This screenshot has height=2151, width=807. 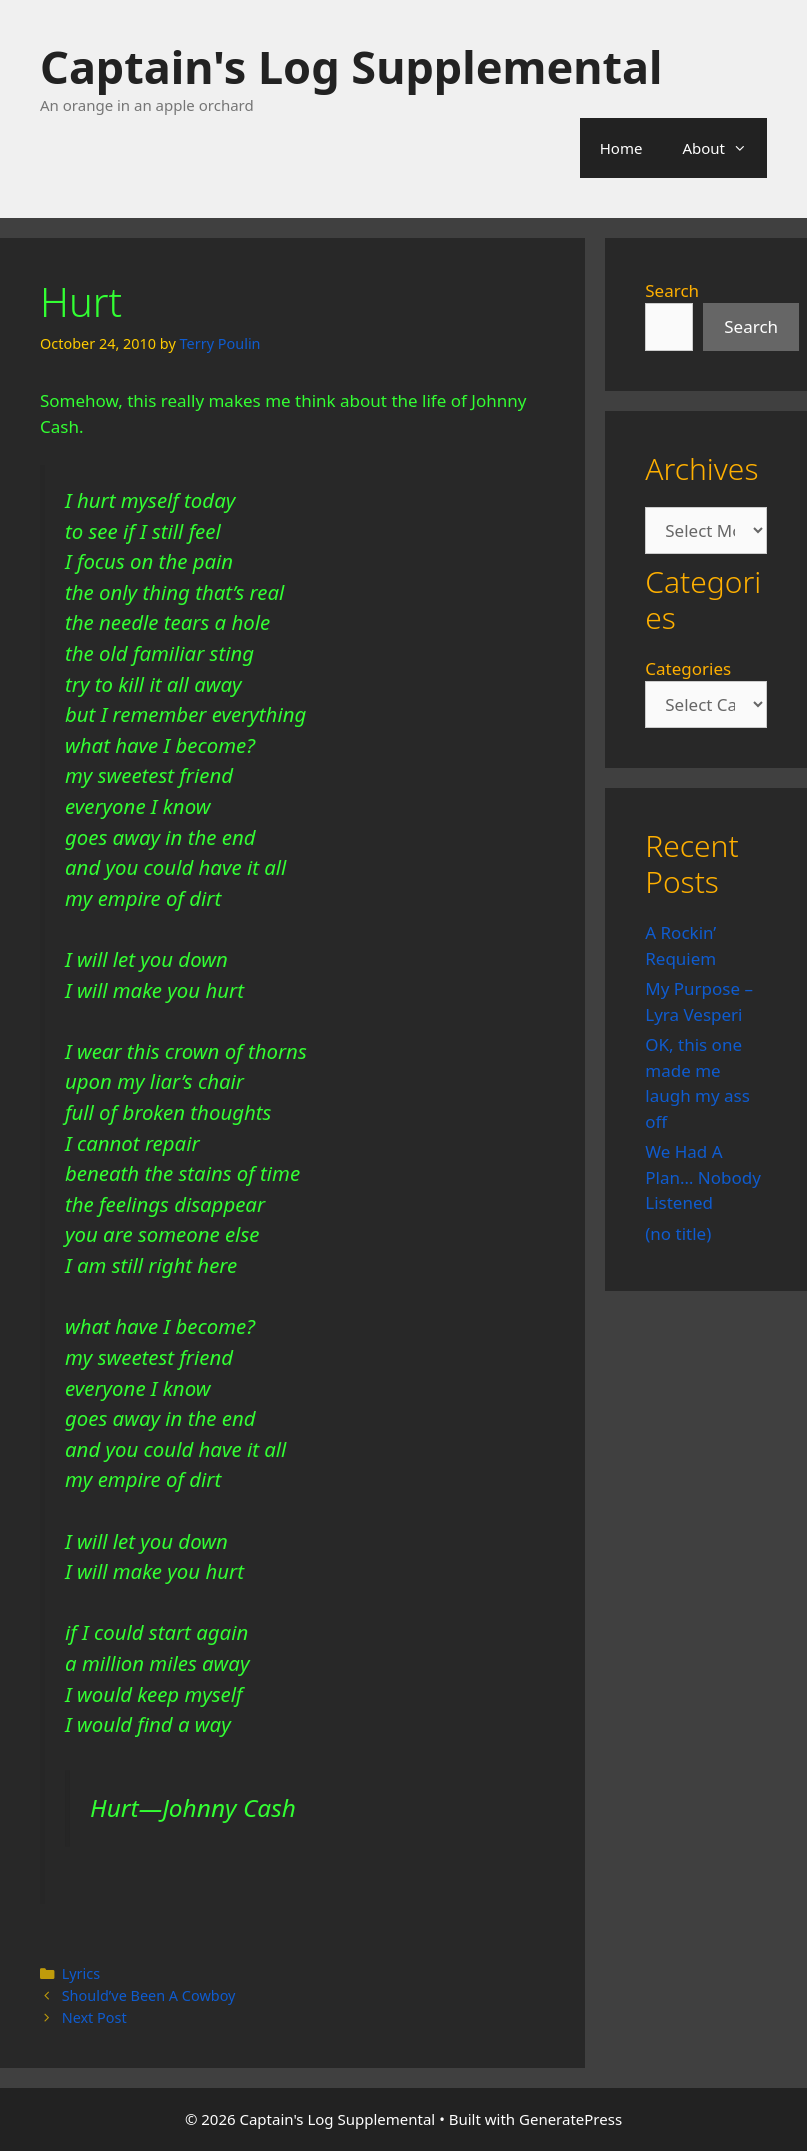 I want to click on We Had A Plan… Nobody Listened, so click(x=703, y=1177).